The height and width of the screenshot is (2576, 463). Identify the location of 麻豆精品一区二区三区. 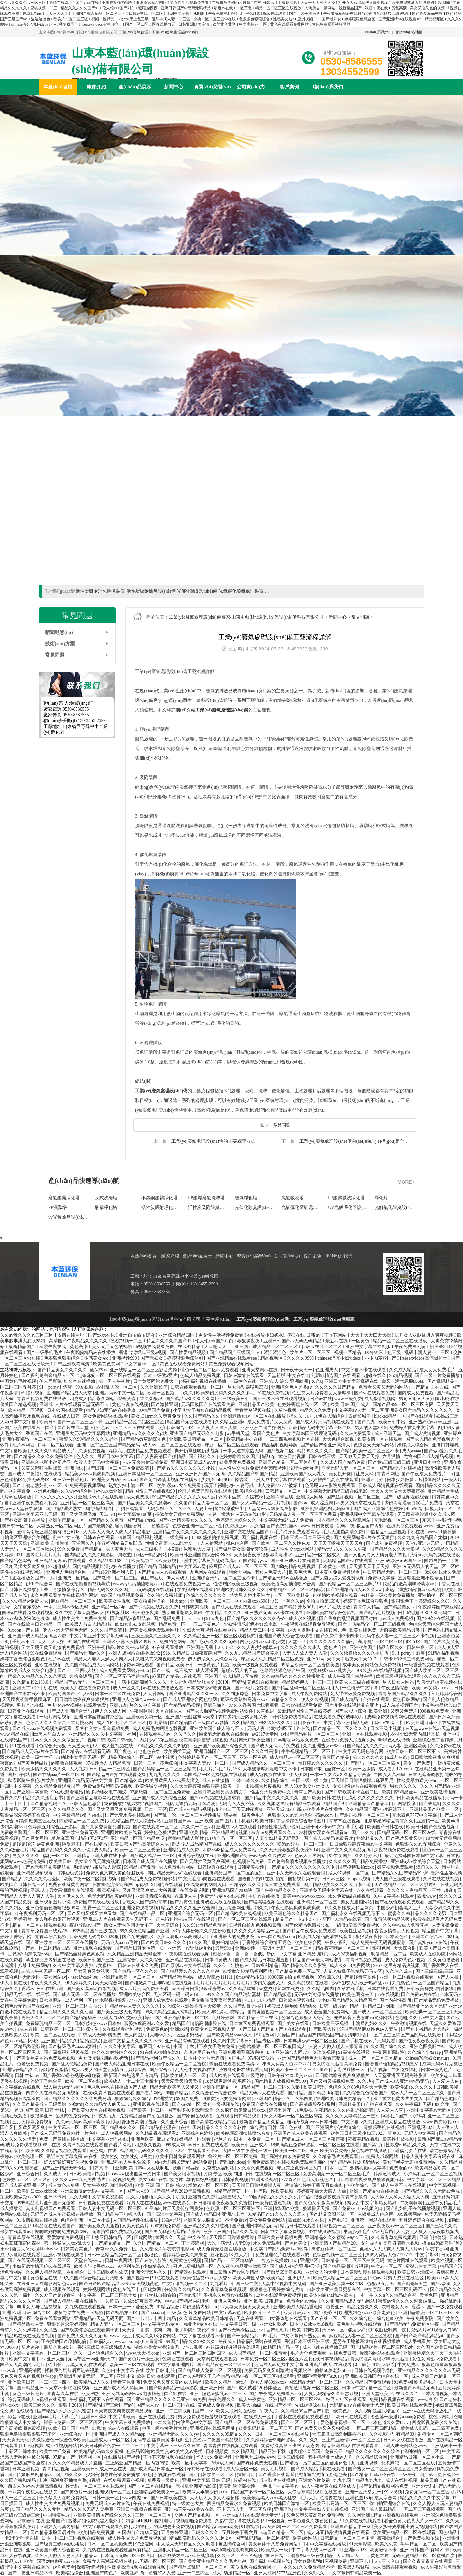
(74, 1601).